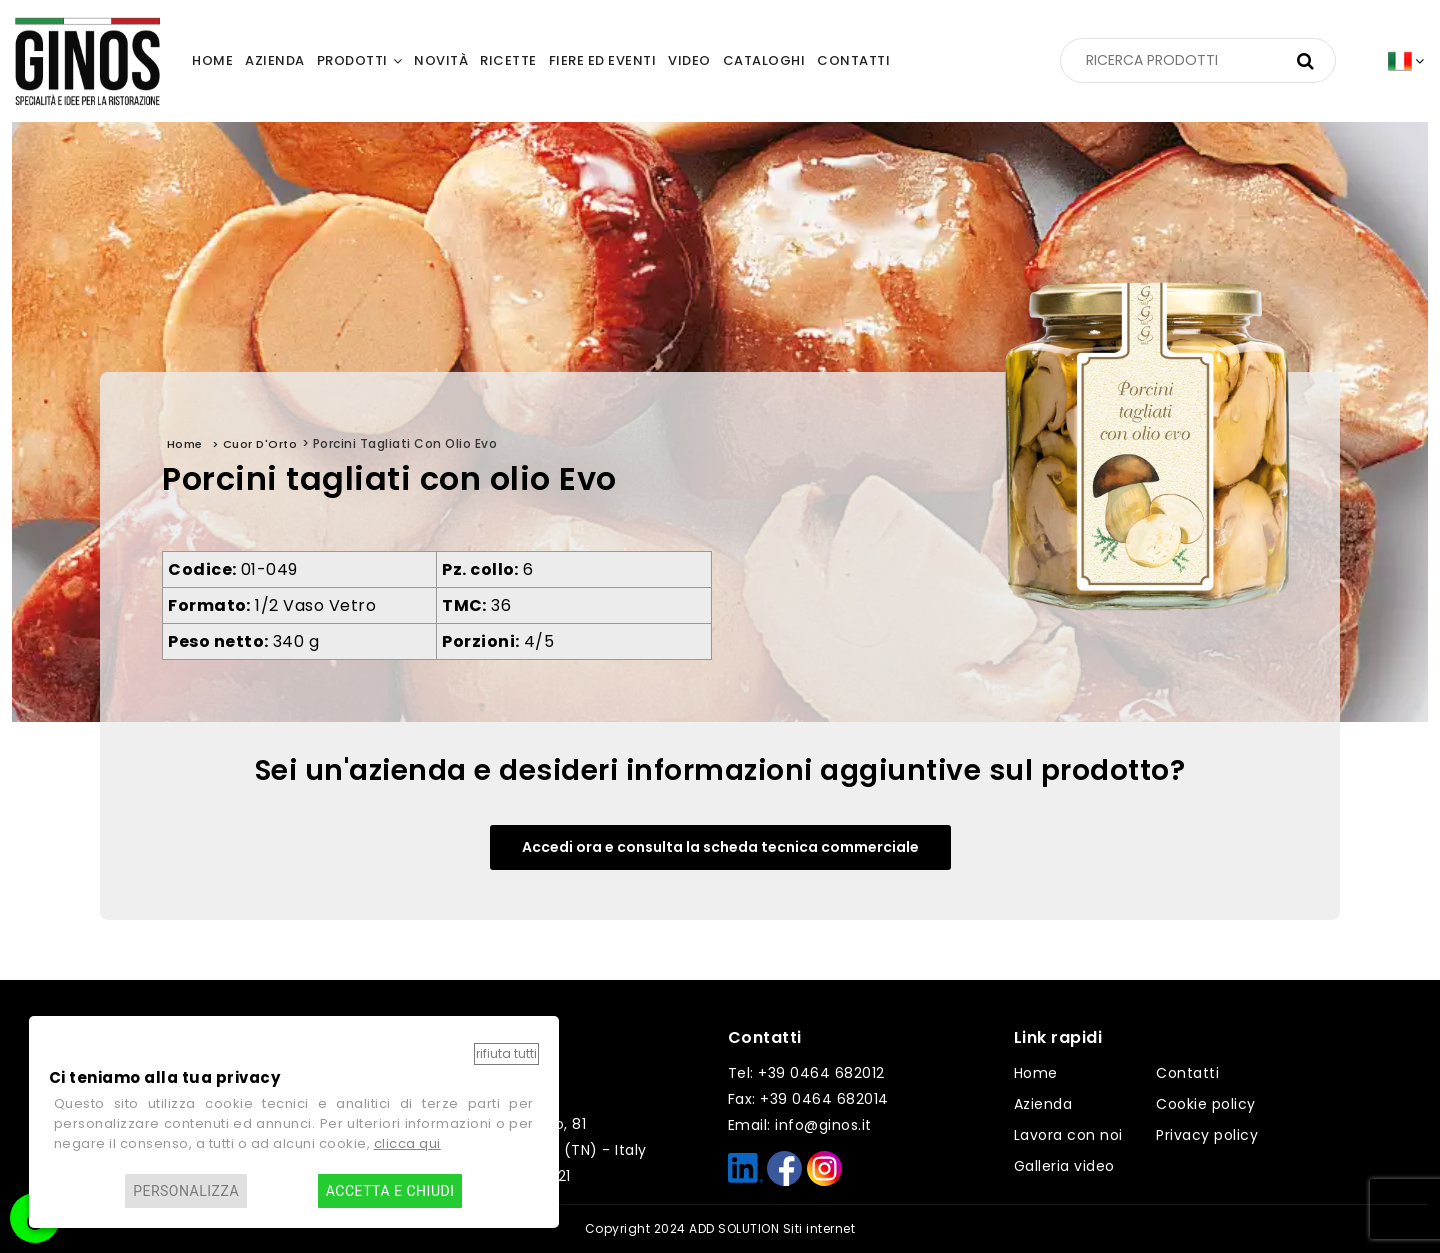 Image resolution: width=1440 pixels, height=1253 pixels. I want to click on Home, so click(1036, 1073).